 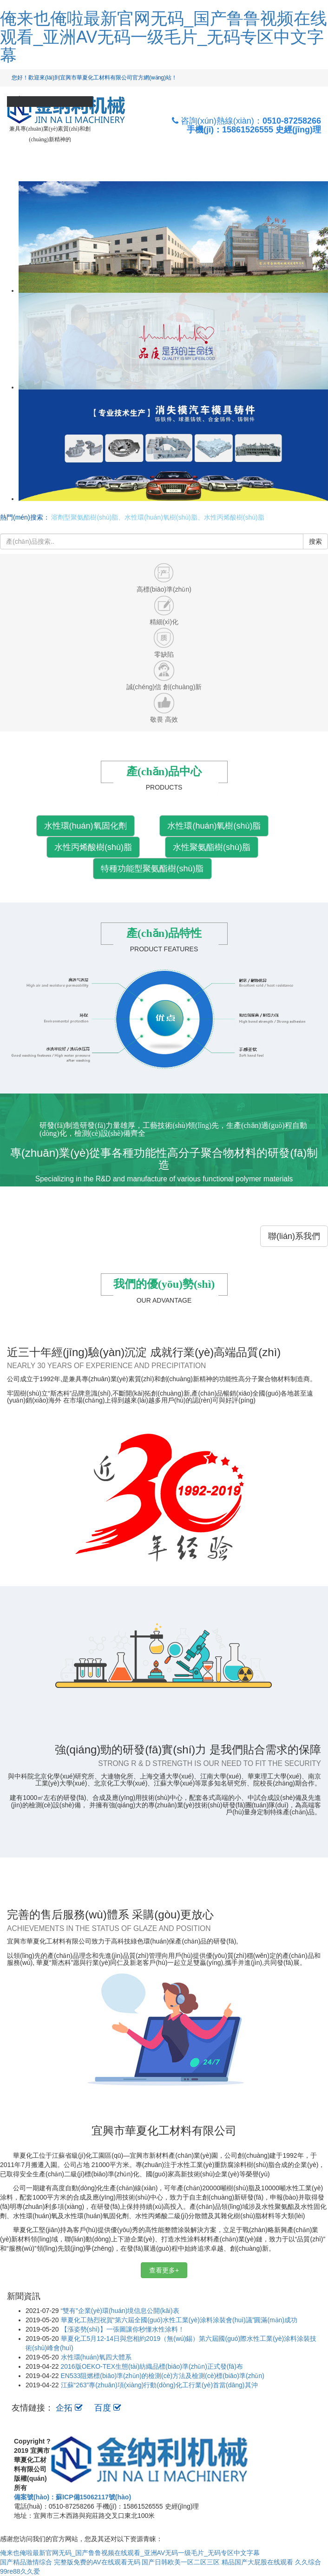 I want to click on 查看更多+, so click(x=164, y=2270).